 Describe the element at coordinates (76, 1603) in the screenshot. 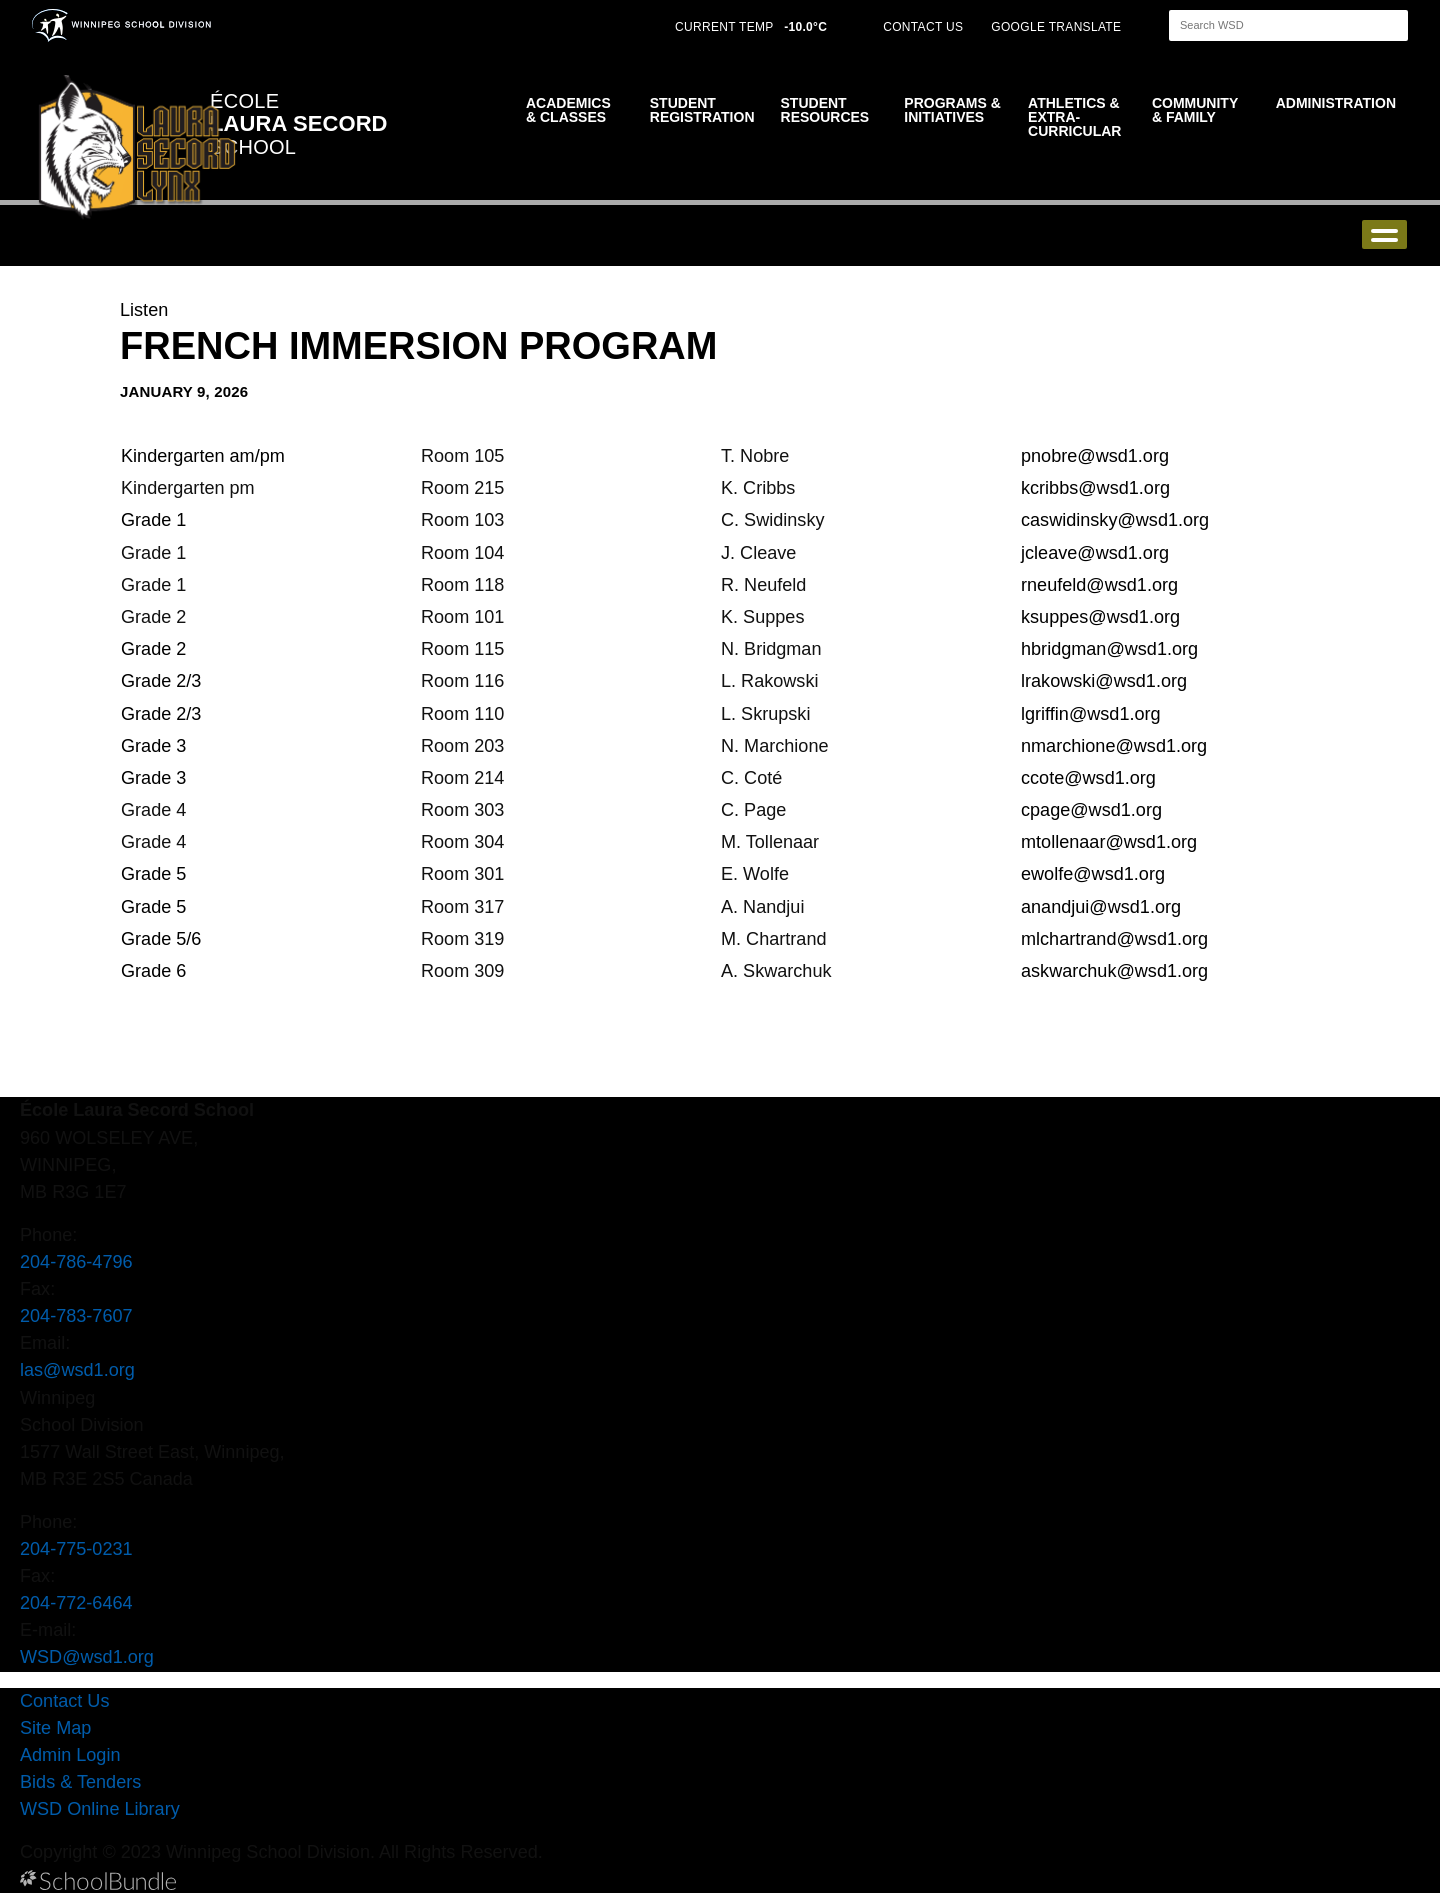

I see `204-772-6464` at that location.